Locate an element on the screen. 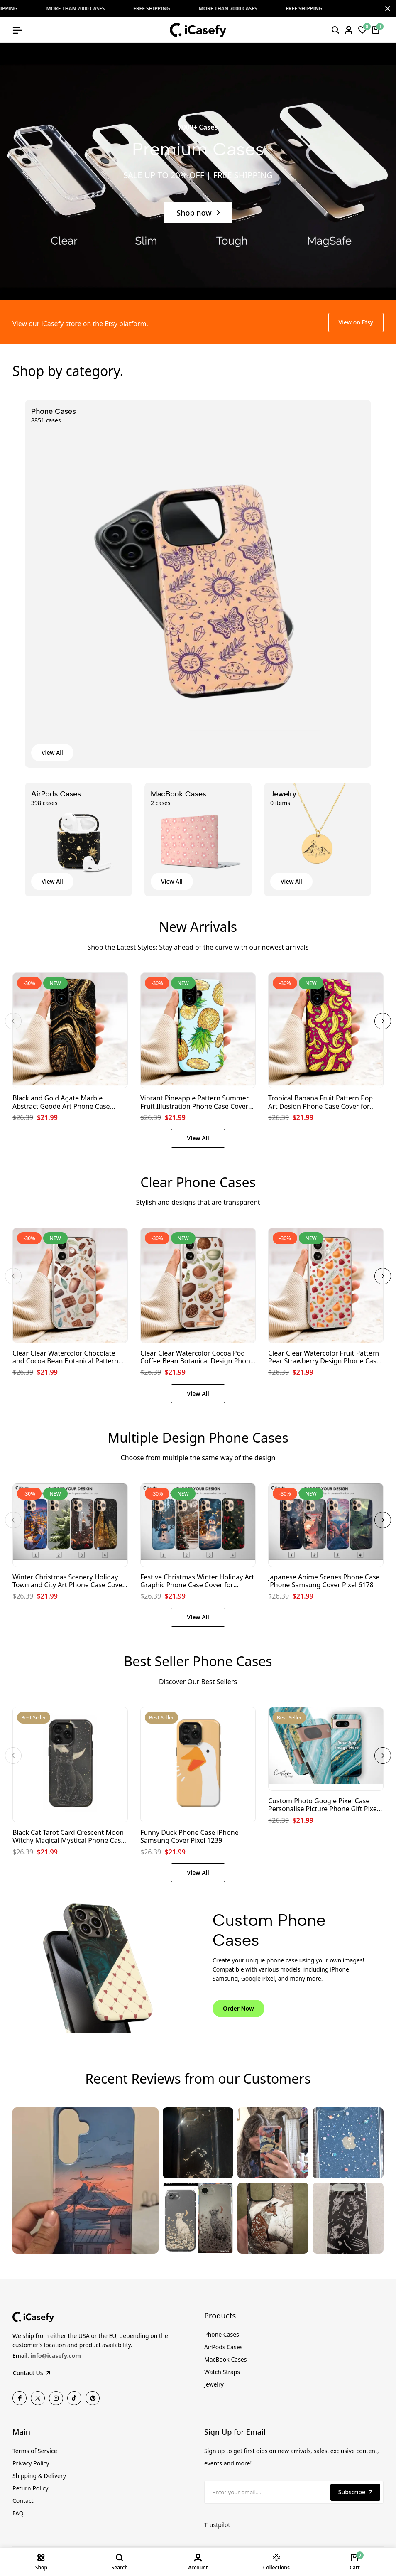  Japanese Anime Scenes Phone Case iPhone Samsung Cover Pixel 6178 is located at coordinates (324, 1581).